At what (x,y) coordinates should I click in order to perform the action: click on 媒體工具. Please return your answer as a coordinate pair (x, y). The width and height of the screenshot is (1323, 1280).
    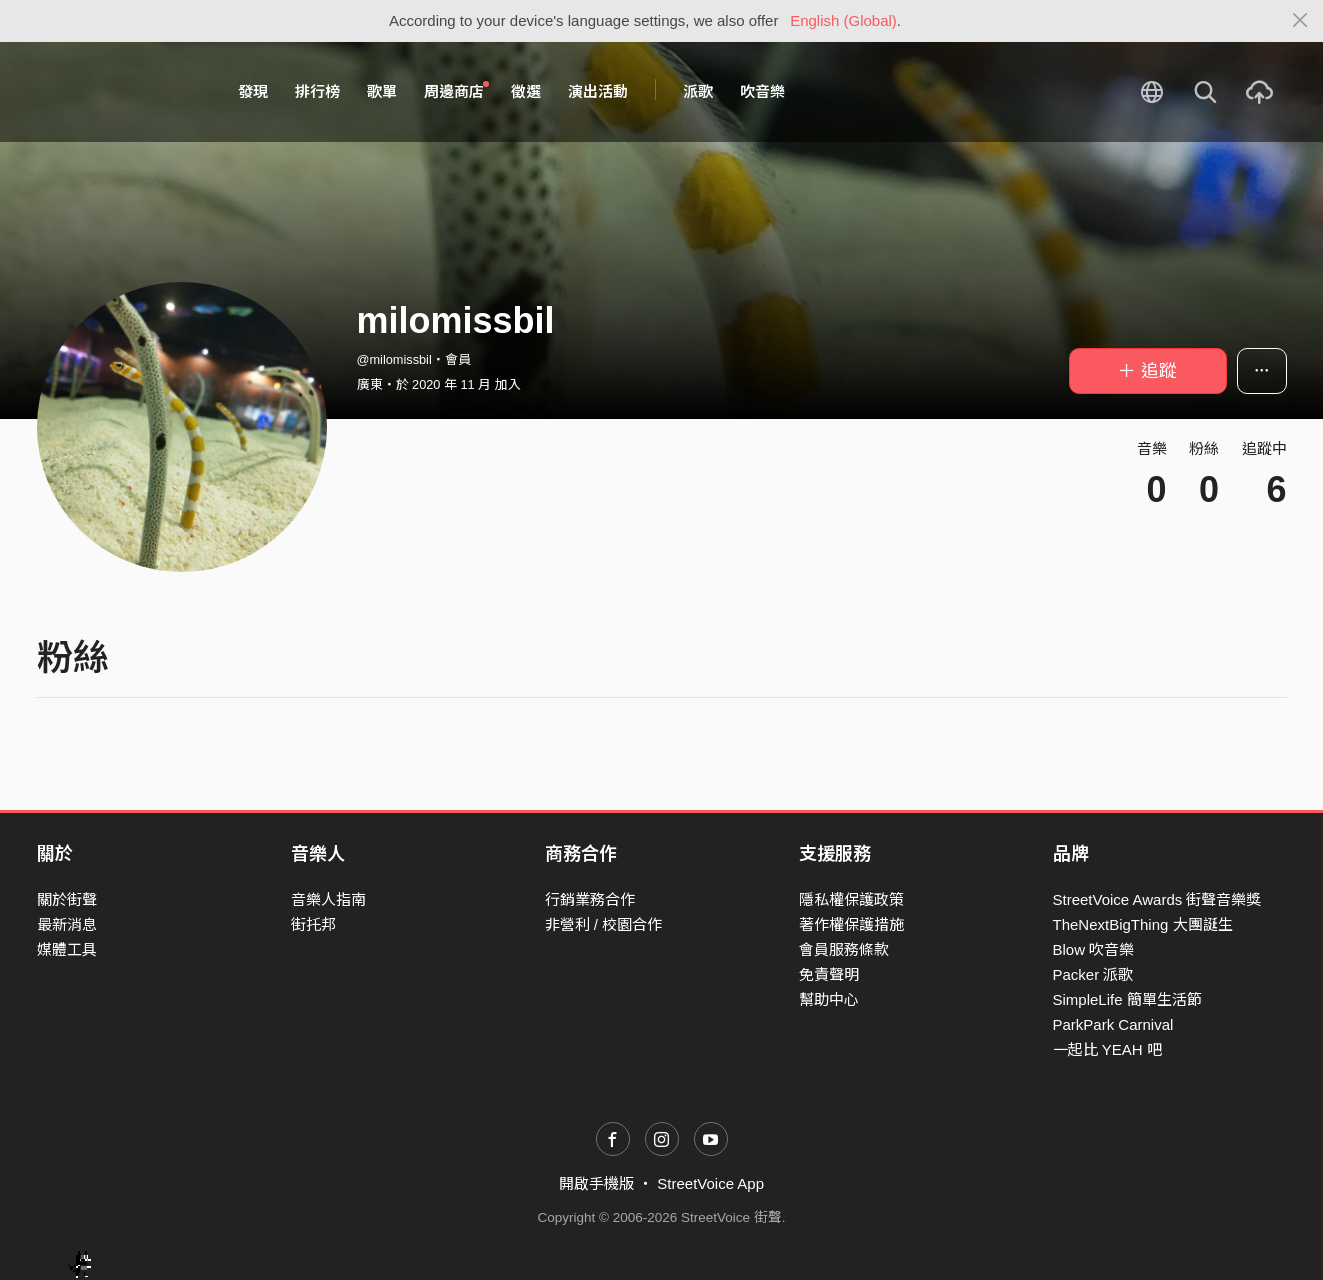
    Looking at the image, I should click on (67, 949).